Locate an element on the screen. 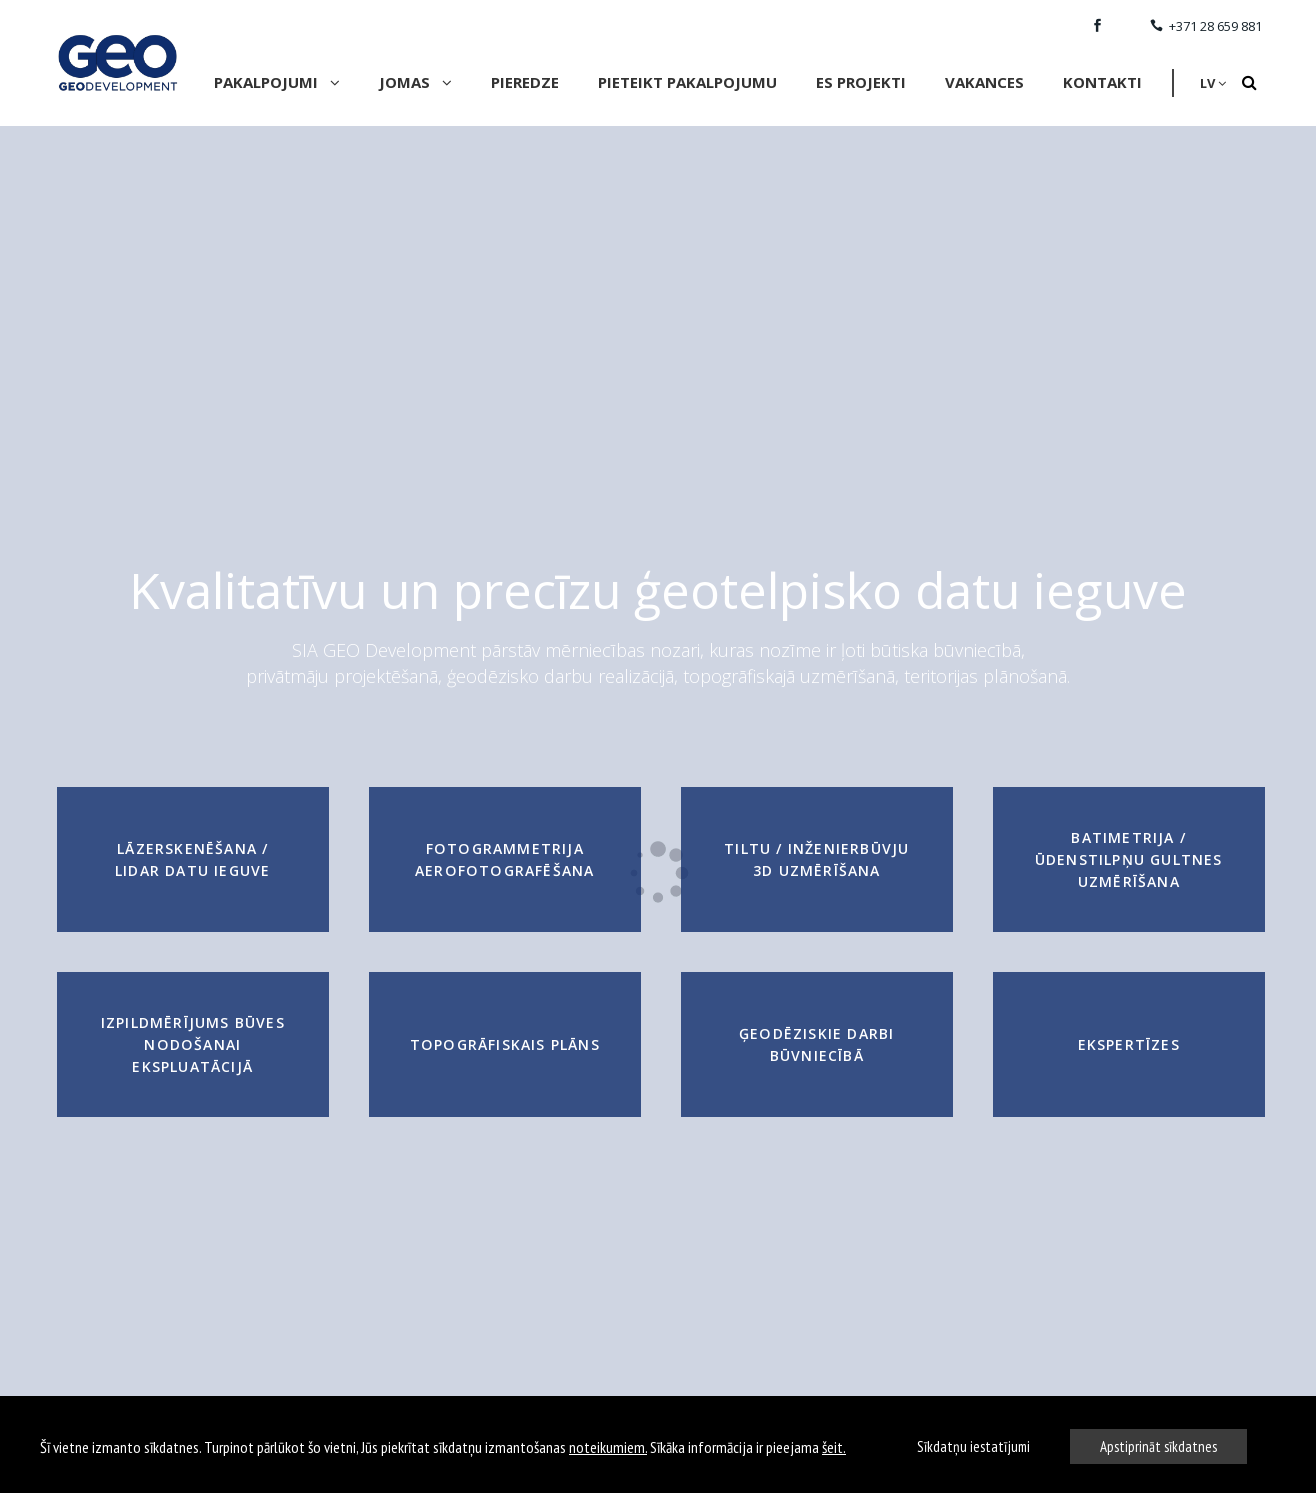  Ekspertīzes is located at coordinates (1129, 1044).